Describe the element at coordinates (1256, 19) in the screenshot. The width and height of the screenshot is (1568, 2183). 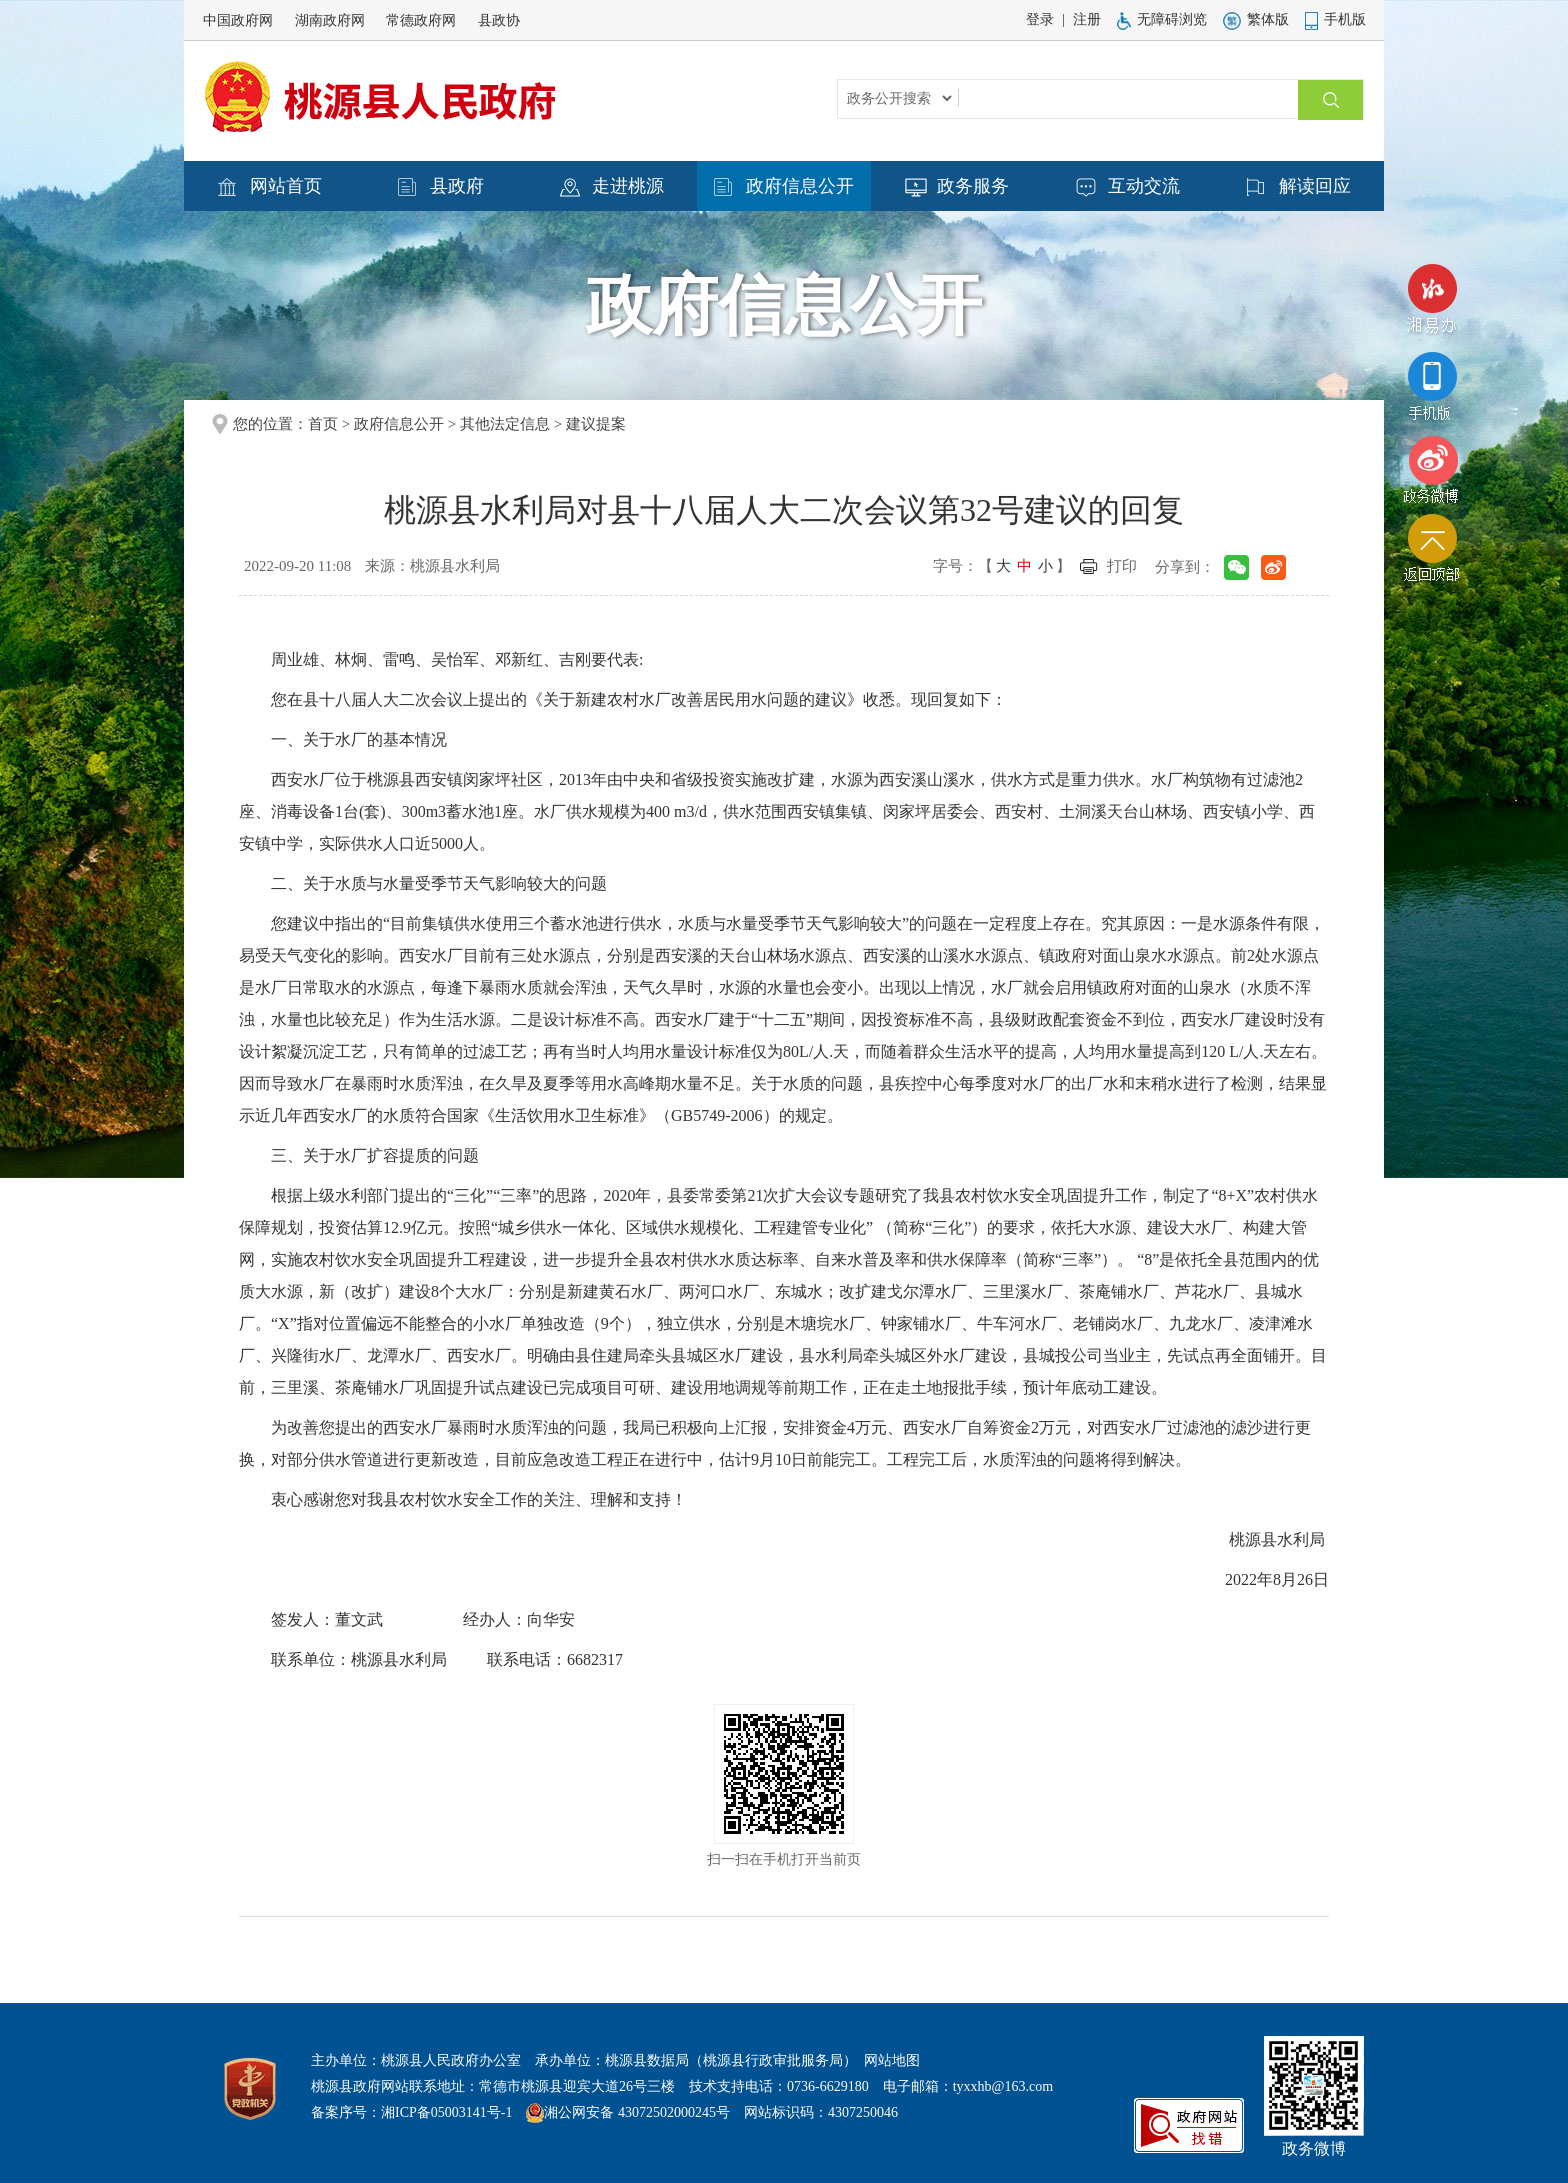
I see `繁体版` at that location.